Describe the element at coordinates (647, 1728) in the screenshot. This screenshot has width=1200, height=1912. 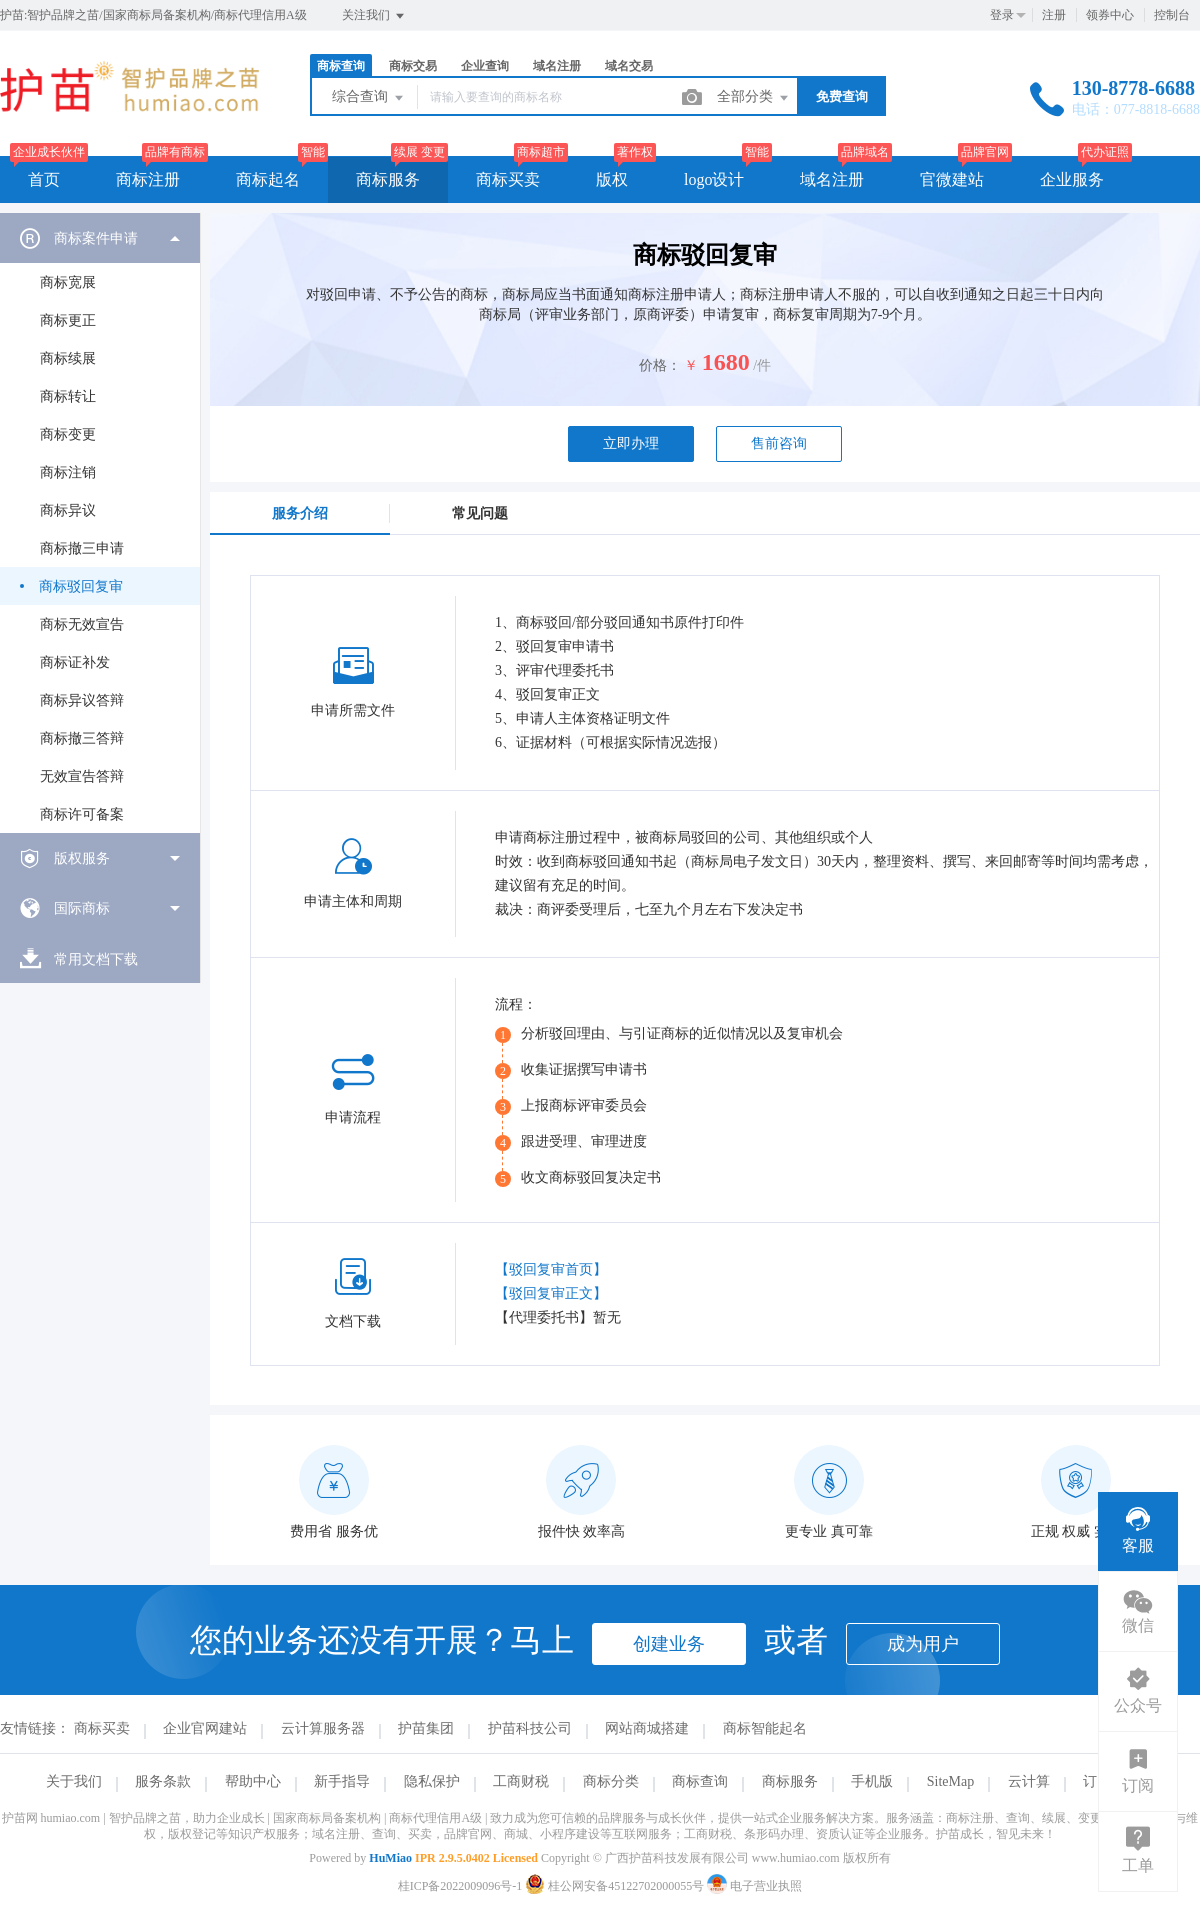
I see `网站商城搭建` at that location.